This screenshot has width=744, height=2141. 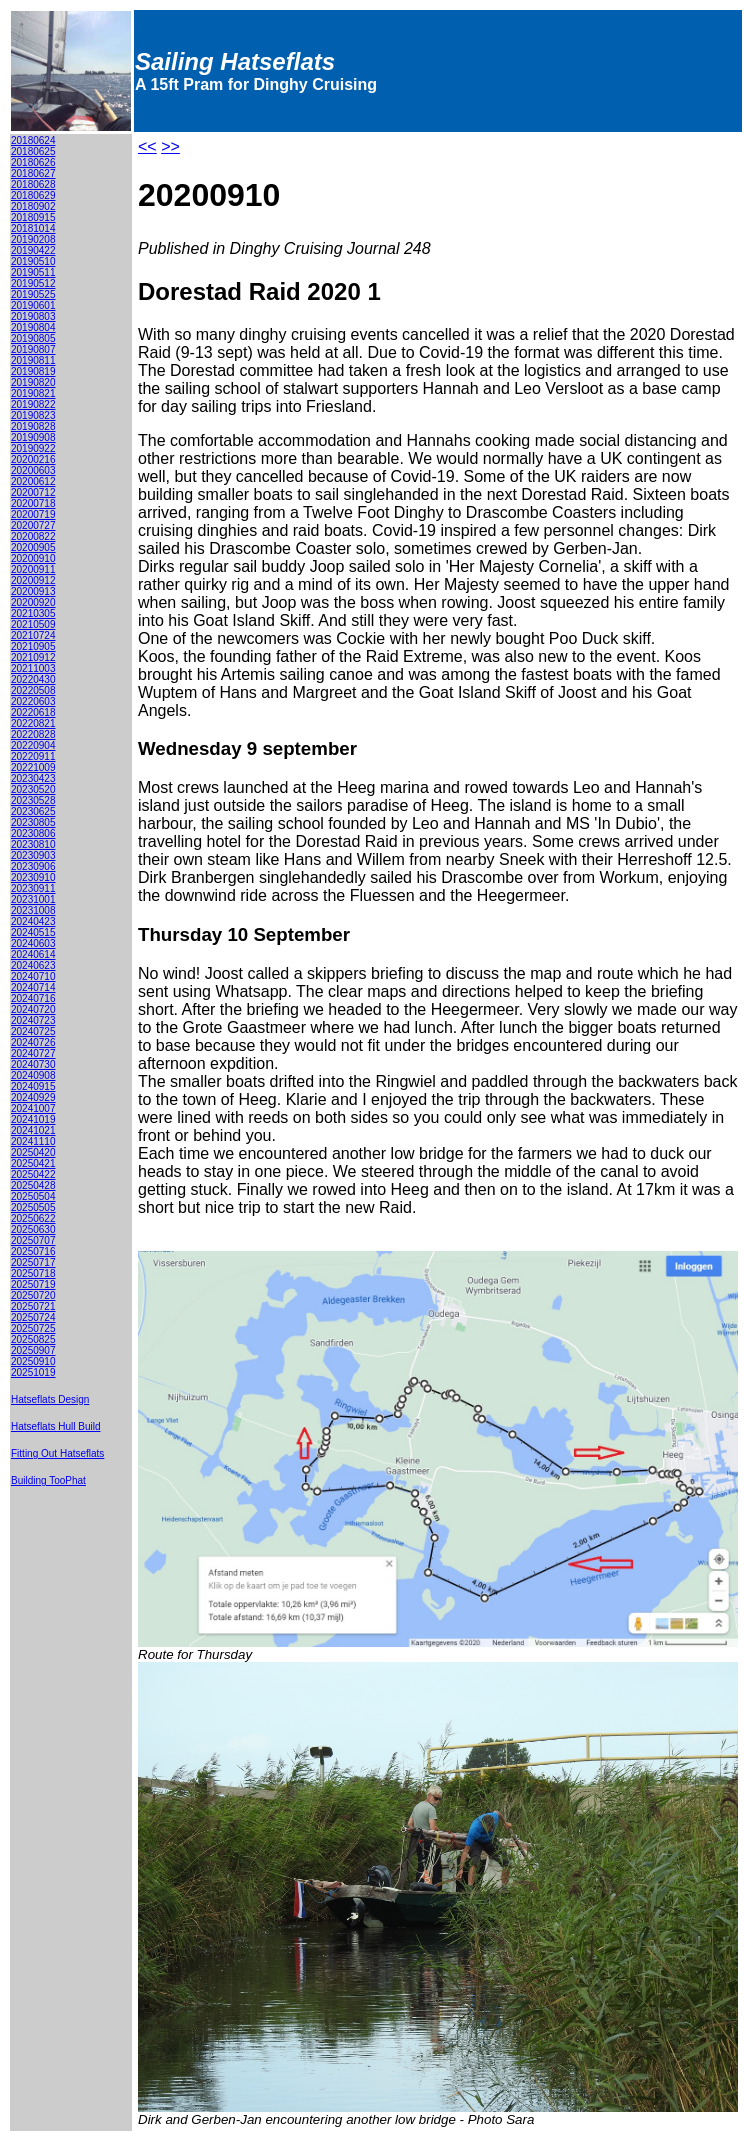 What do you see at coordinates (33, 1108) in the screenshot?
I see `20241007` at bounding box center [33, 1108].